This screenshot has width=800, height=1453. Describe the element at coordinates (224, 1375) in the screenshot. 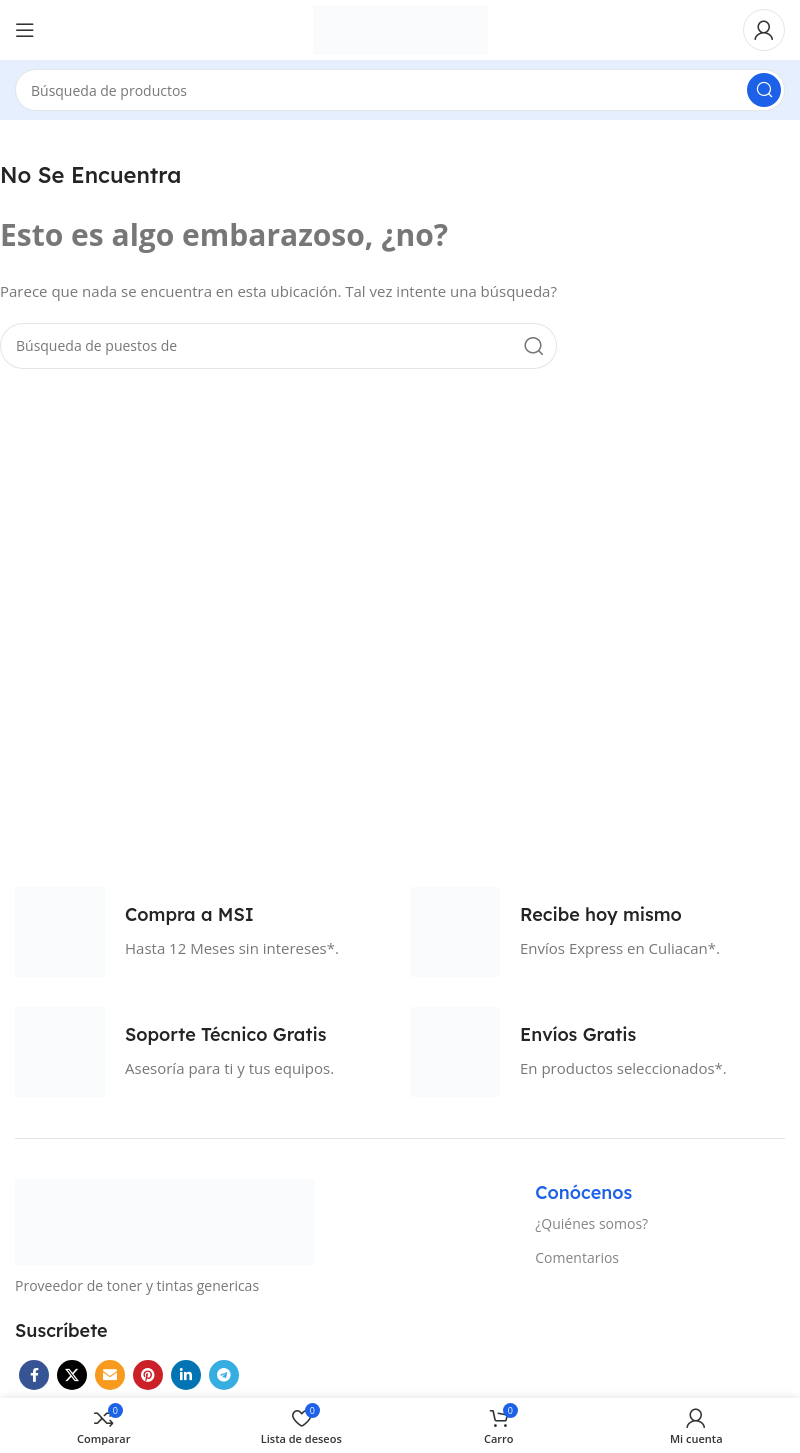

I see `[Telegrama de vínculo social]` at that location.